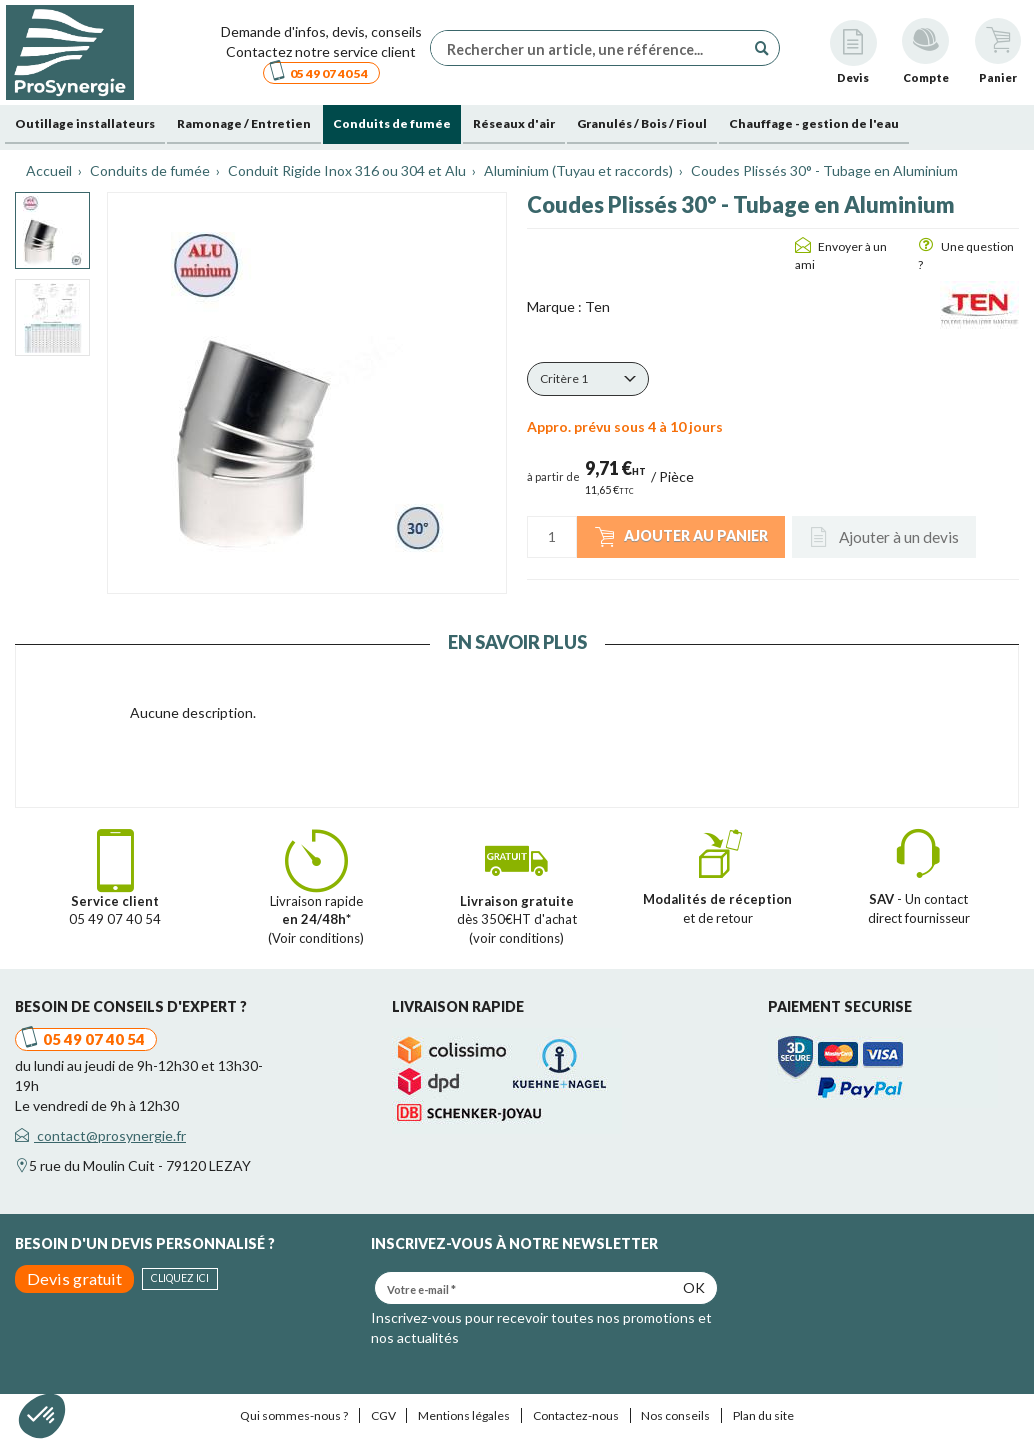 Image resolution: width=1034 pixels, height=1450 pixels. What do you see at coordinates (464, 1415) in the screenshot?
I see `Mentions légales` at bounding box center [464, 1415].